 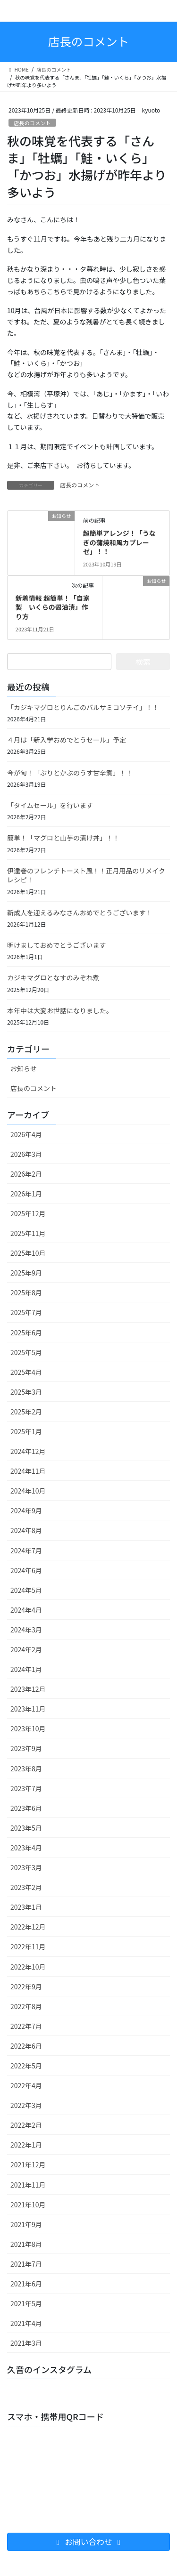 I want to click on 2025年3月, so click(x=26, y=1392).